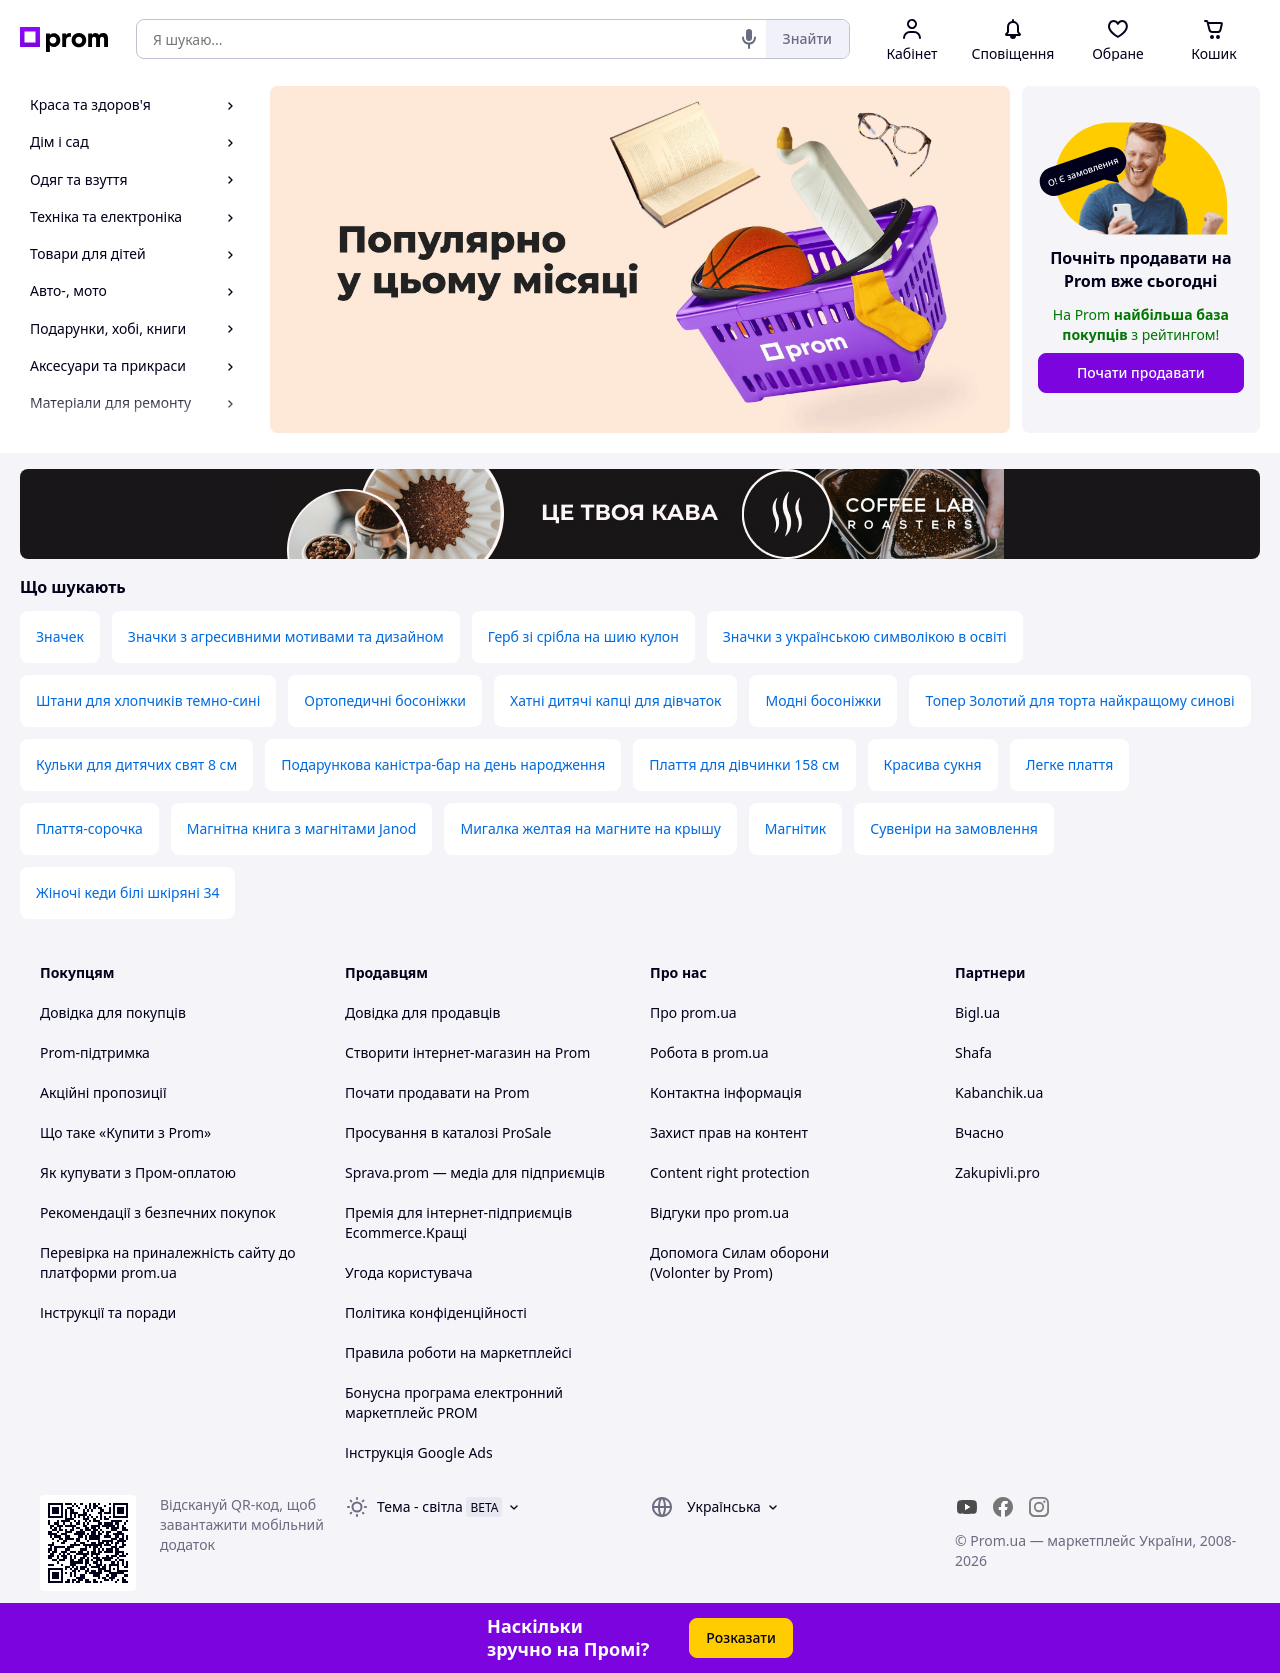 This screenshot has width=1280, height=1673. I want to click on [instagram], so click(1039, 1507).